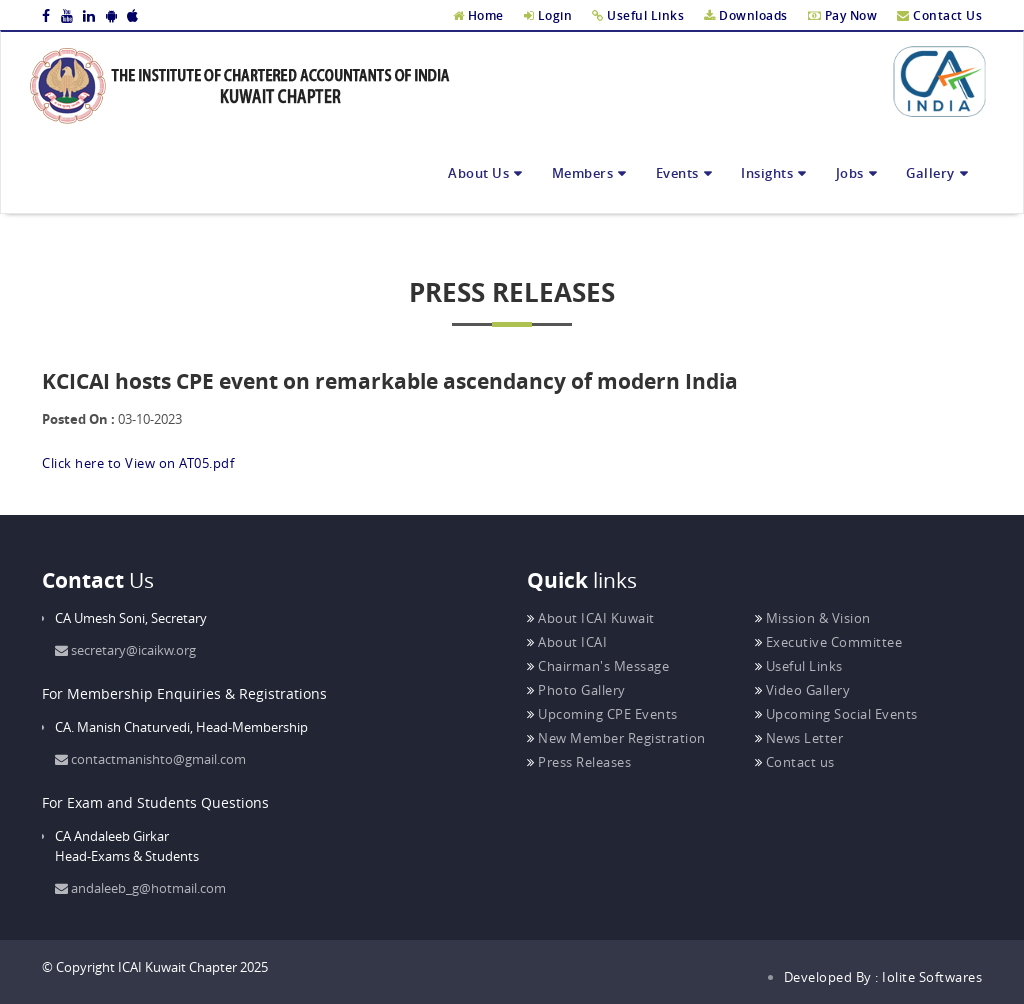  I want to click on Upcoming Social Events, so click(836, 714).